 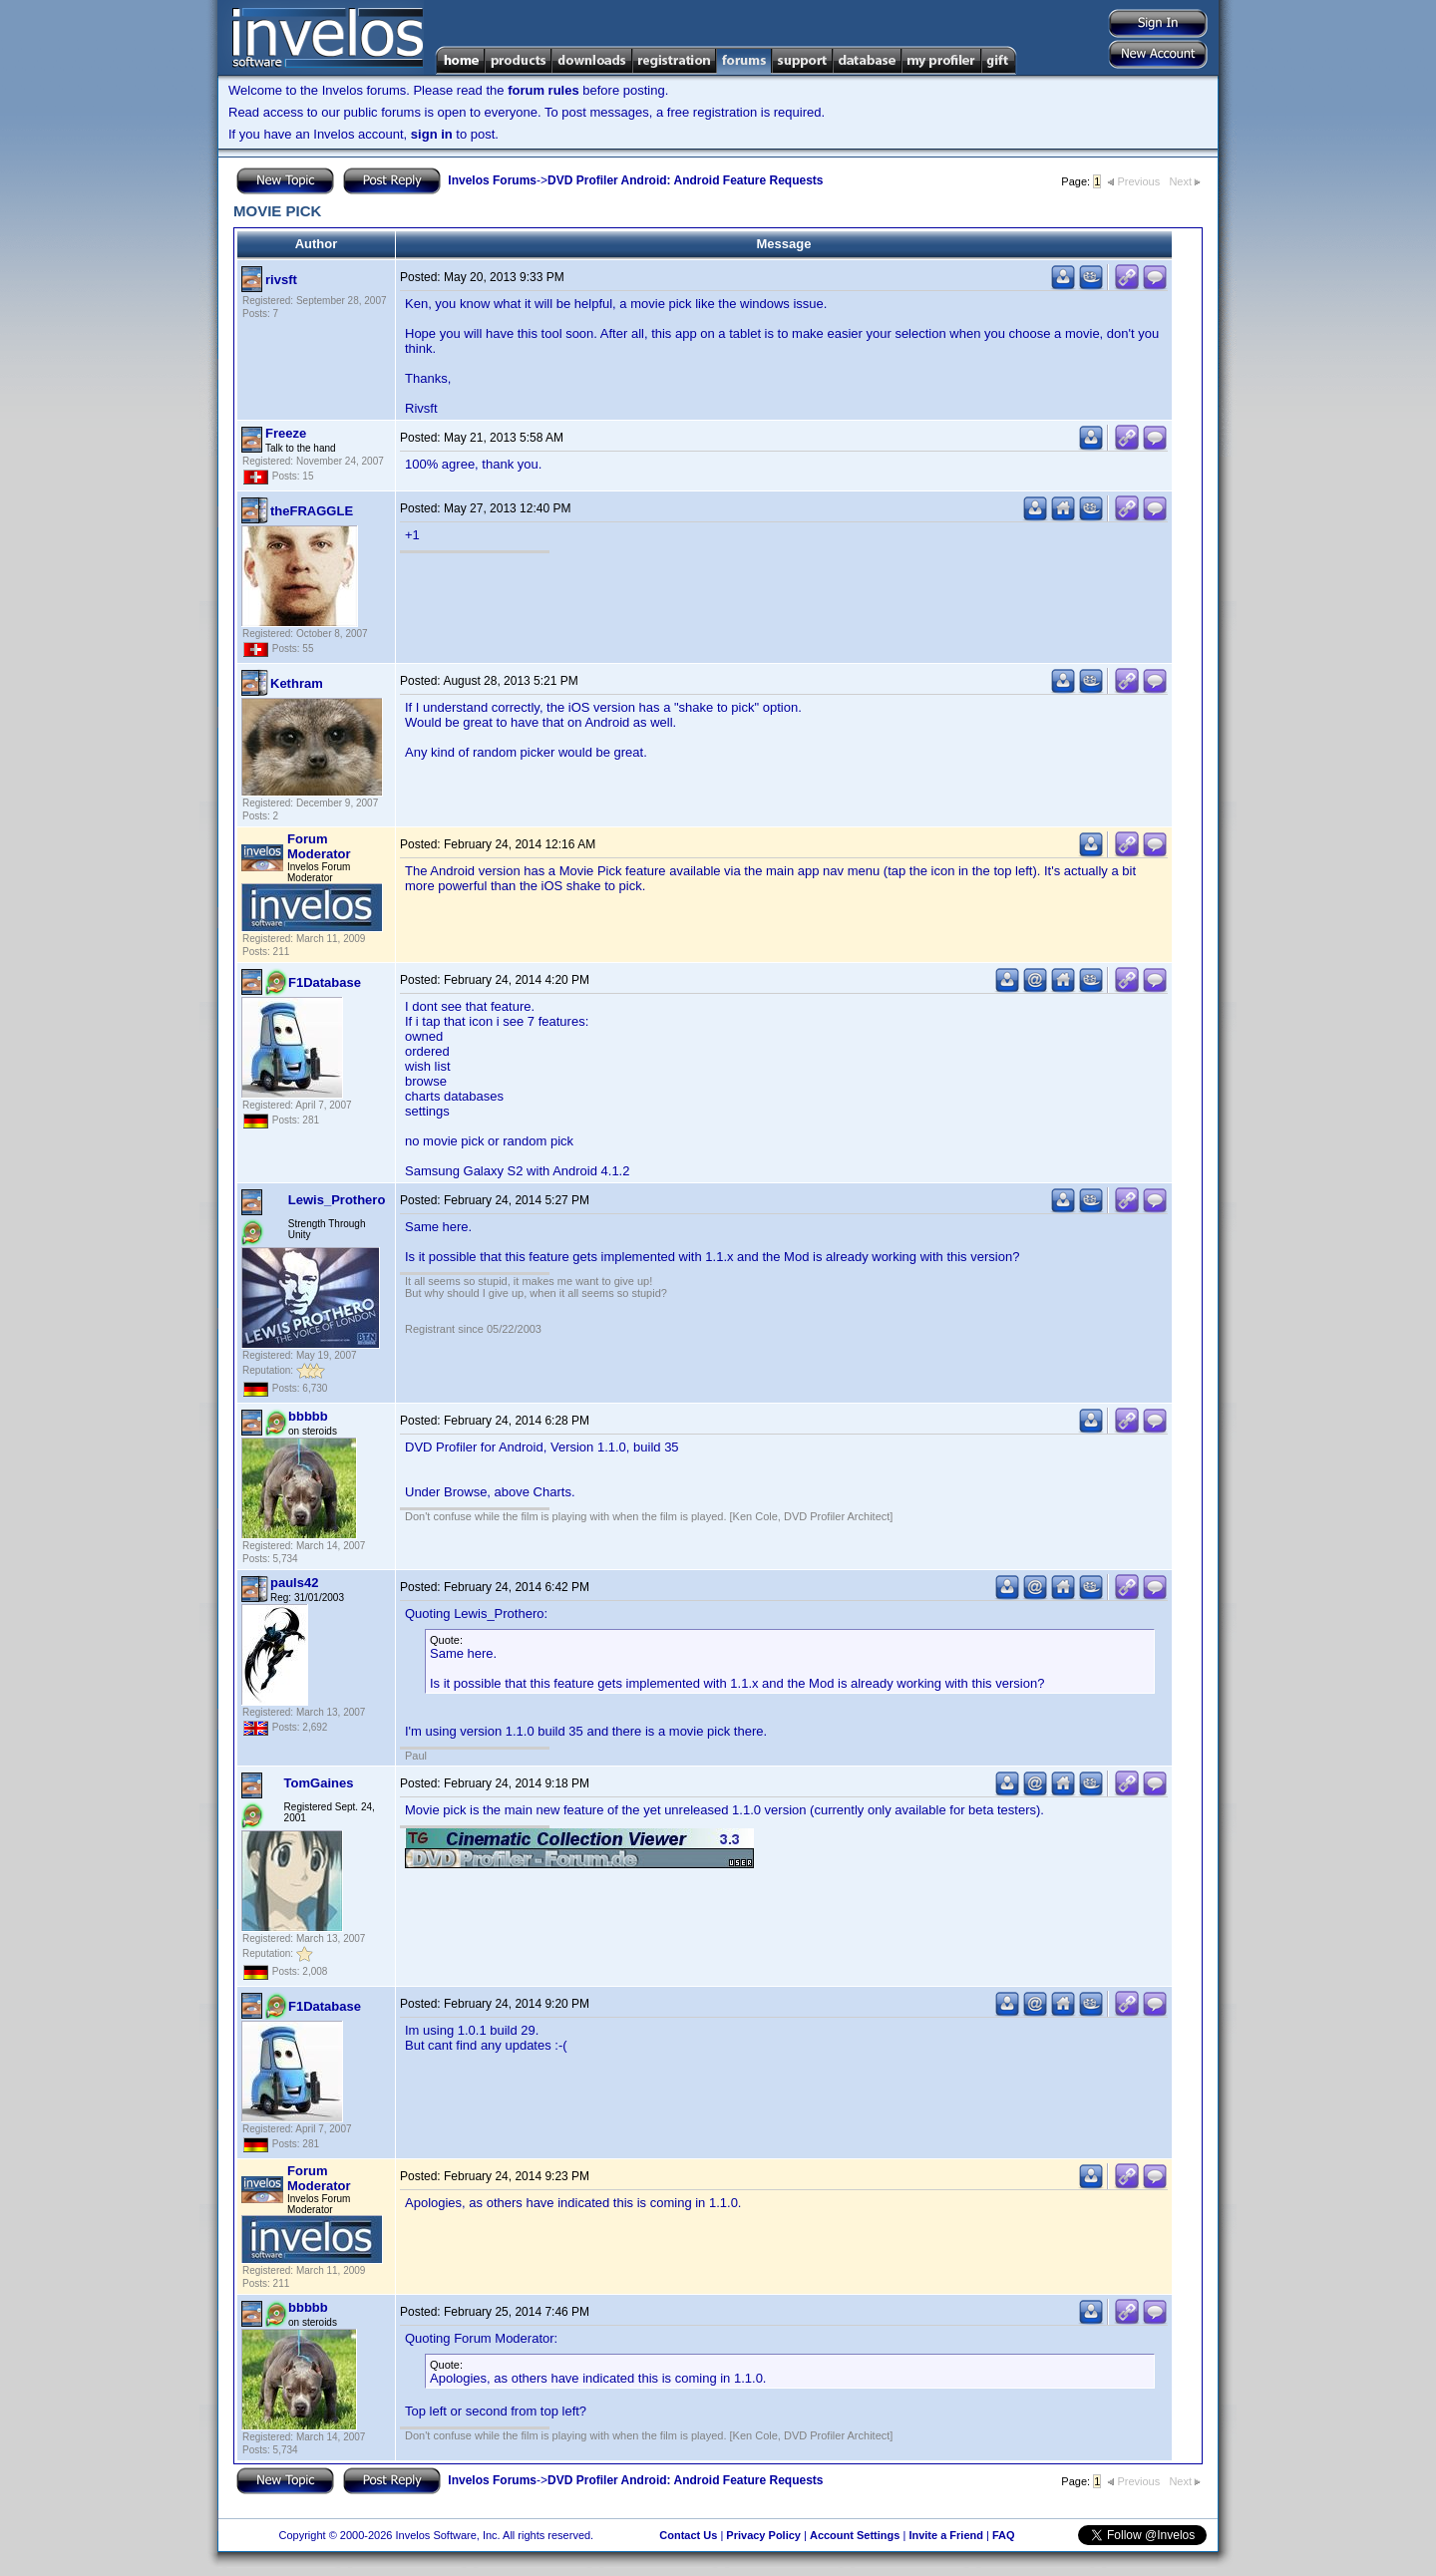 I want to click on FAQ, so click(x=1003, y=2535).